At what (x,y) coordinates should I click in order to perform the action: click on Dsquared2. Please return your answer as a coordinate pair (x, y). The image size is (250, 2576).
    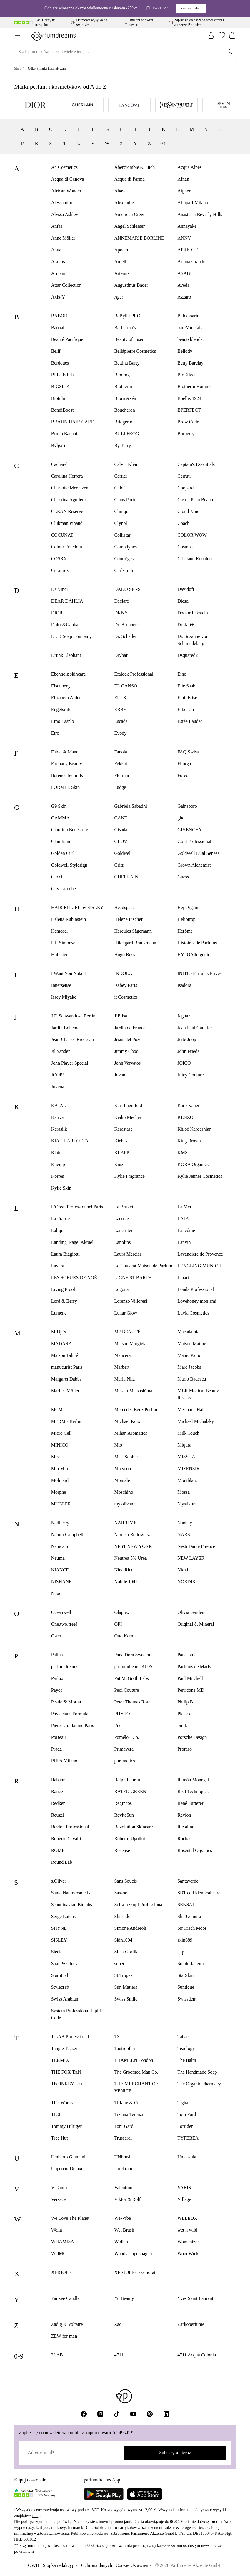
    Looking at the image, I should click on (187, 655).